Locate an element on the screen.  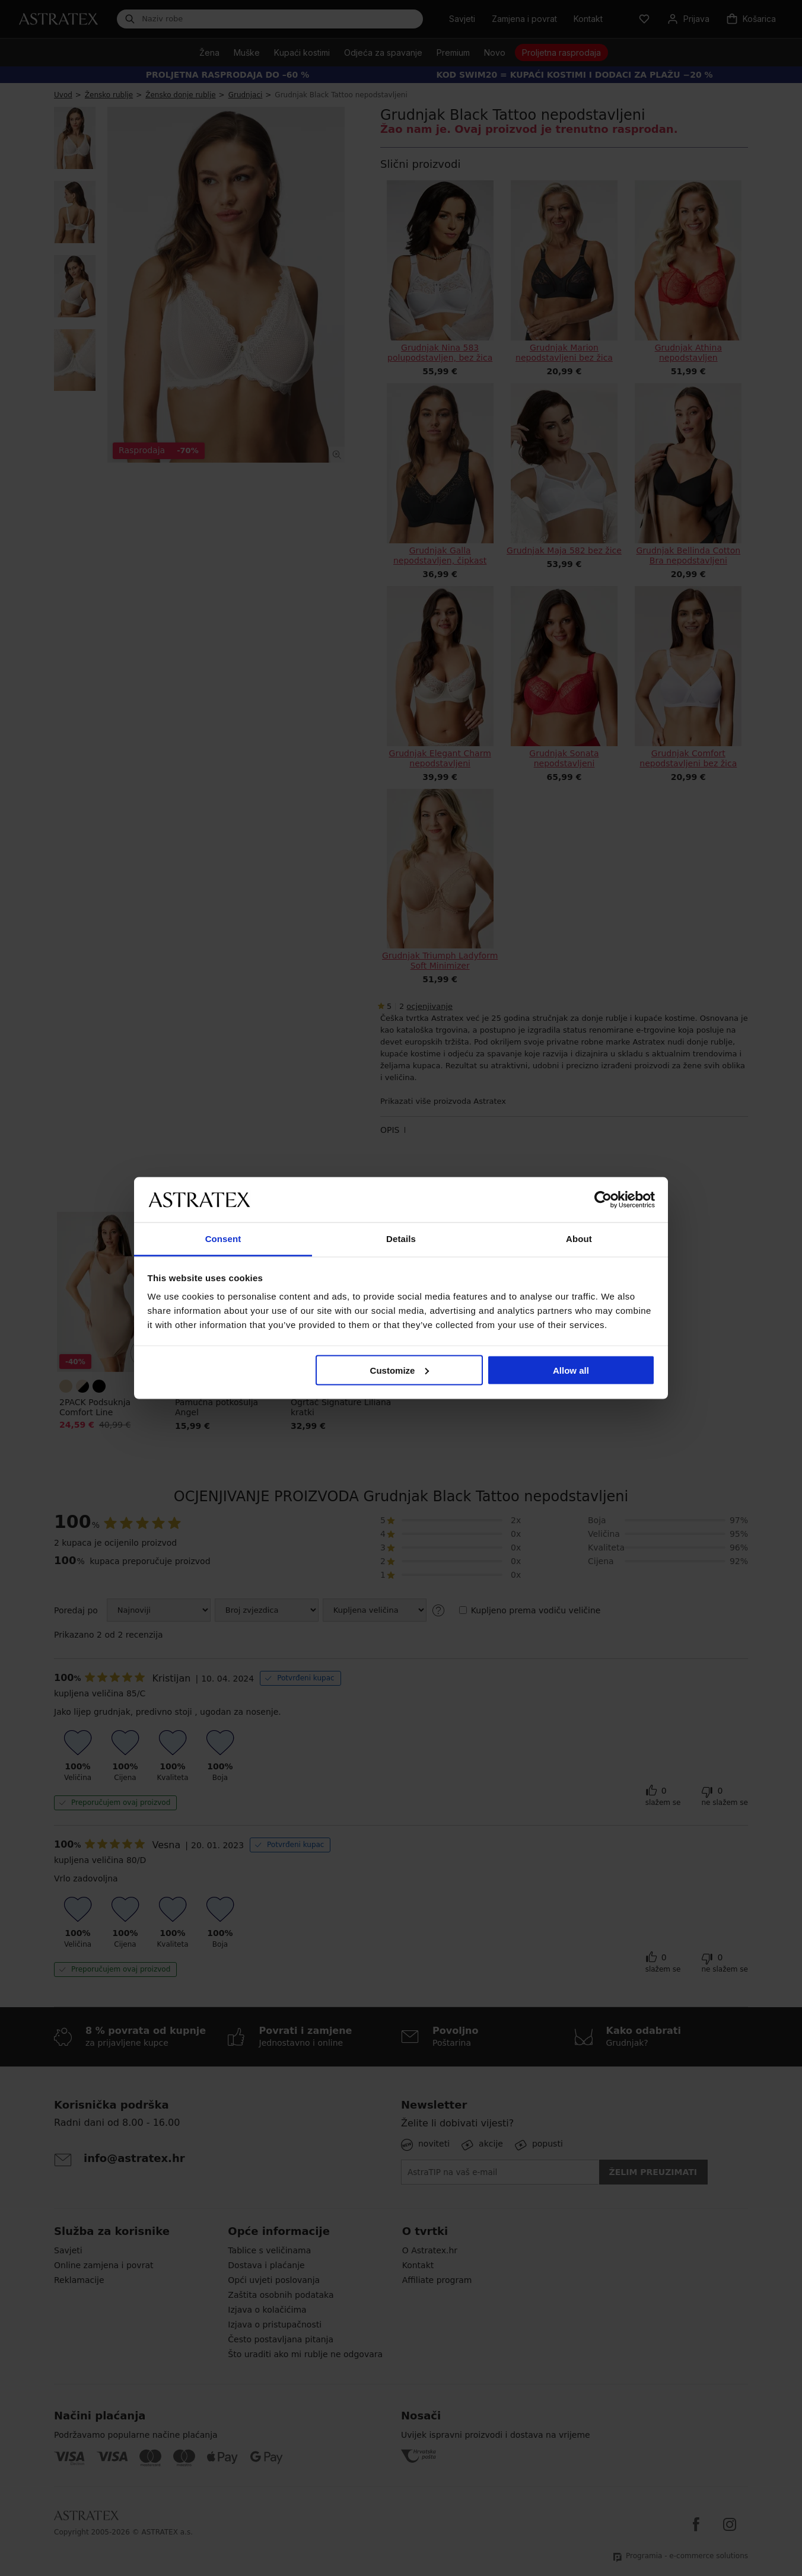
Consent [tab] is located at coordinates (223, 1239).